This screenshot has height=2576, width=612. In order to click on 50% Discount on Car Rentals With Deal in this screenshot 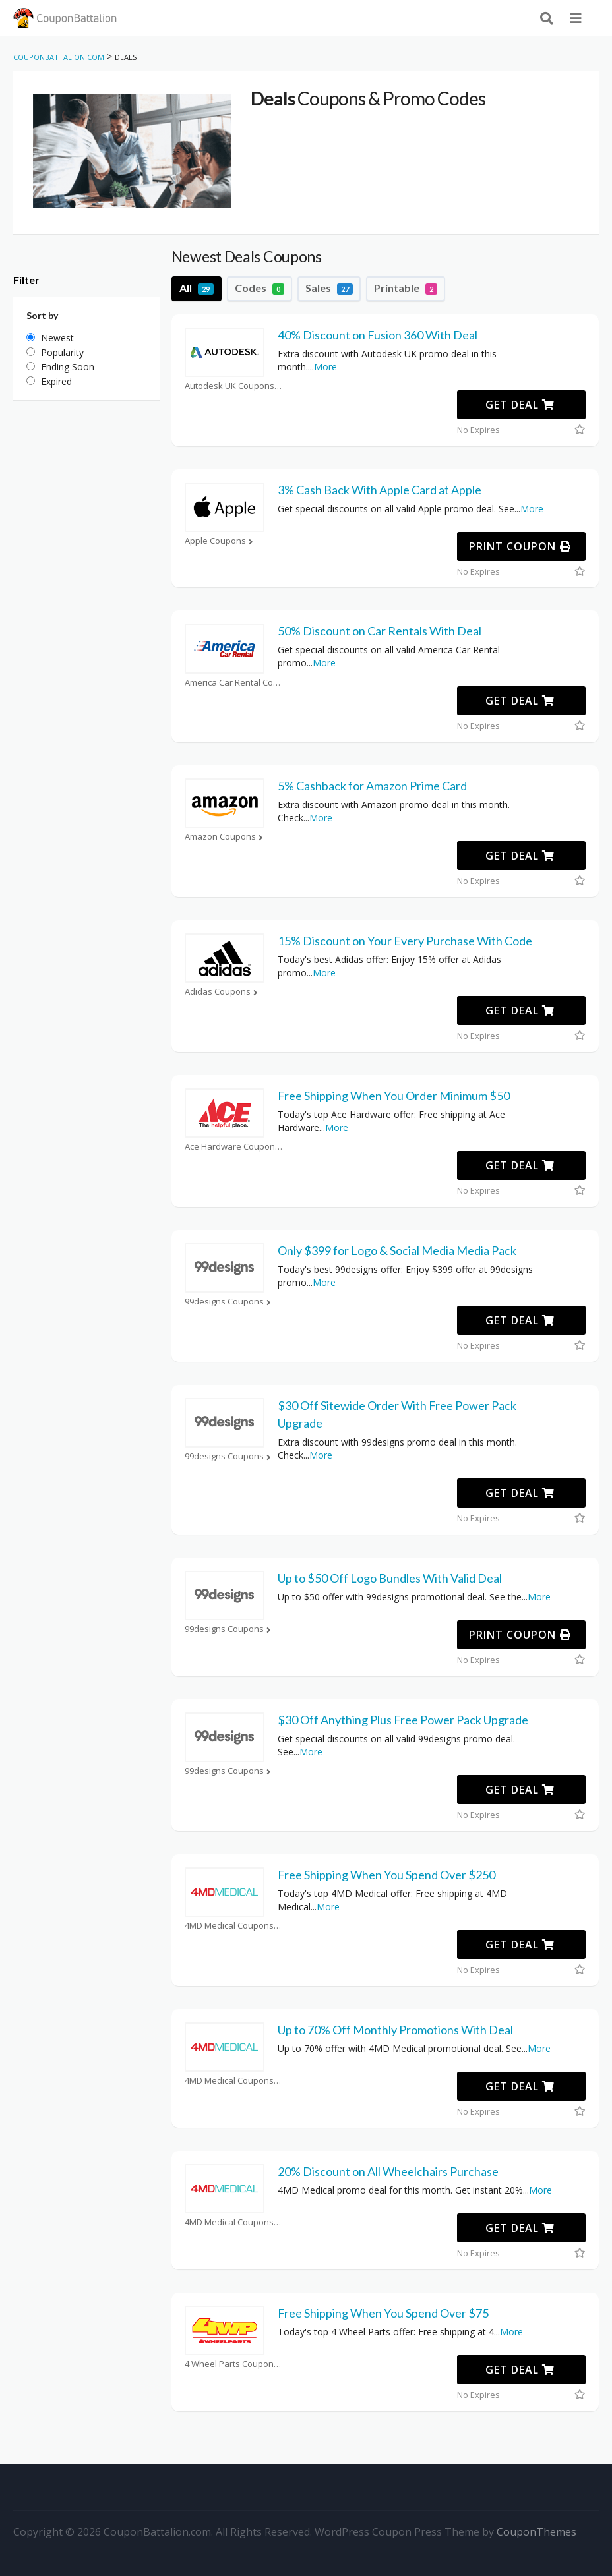, I will do `click(379, 631)`.